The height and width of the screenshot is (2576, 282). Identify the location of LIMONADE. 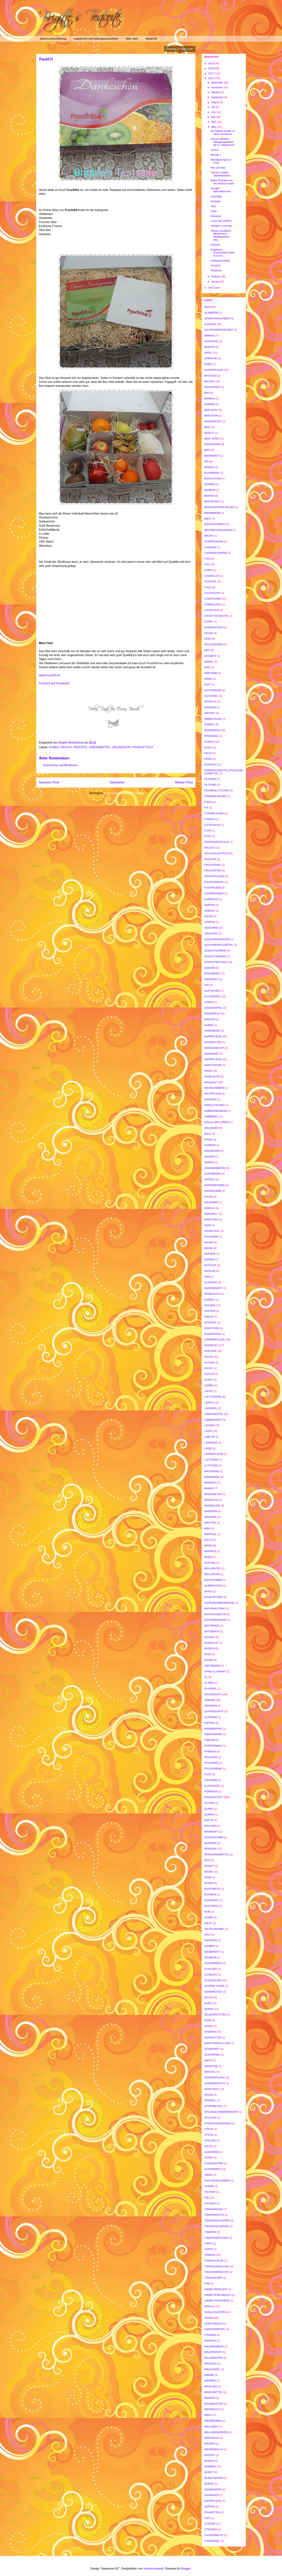
(210, 1442).